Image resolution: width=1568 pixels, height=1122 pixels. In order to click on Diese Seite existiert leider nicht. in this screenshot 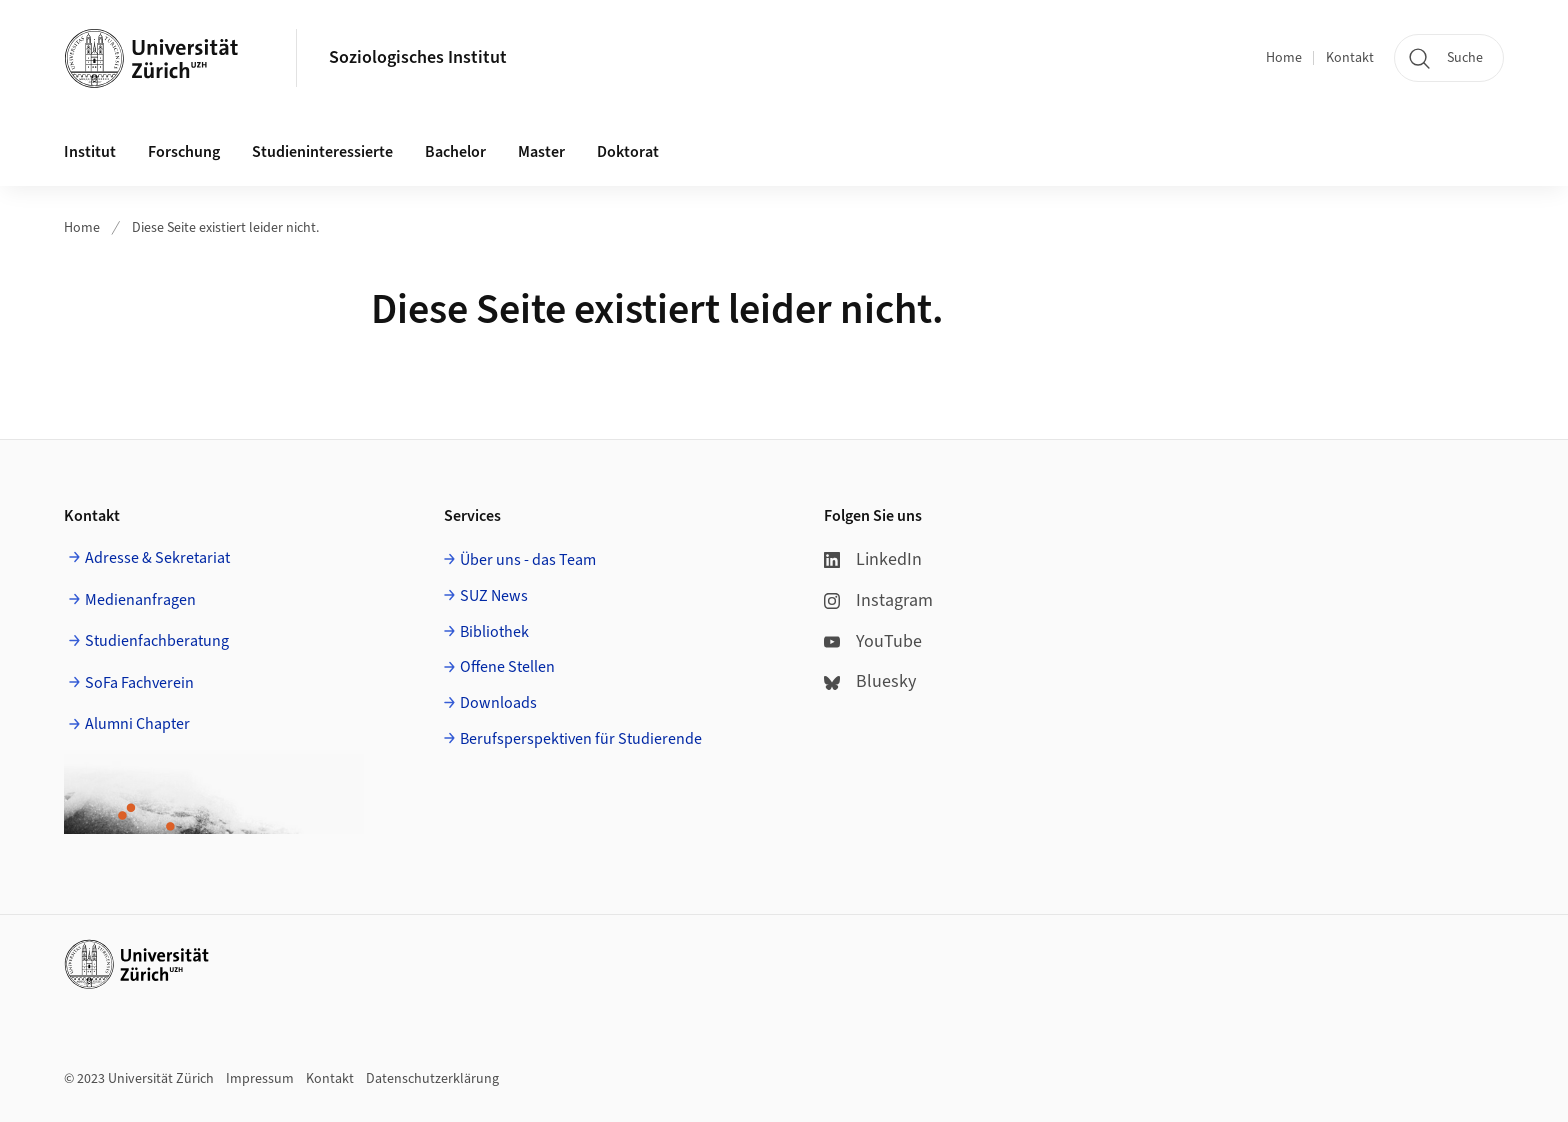, I will do `click(225, 228)`.